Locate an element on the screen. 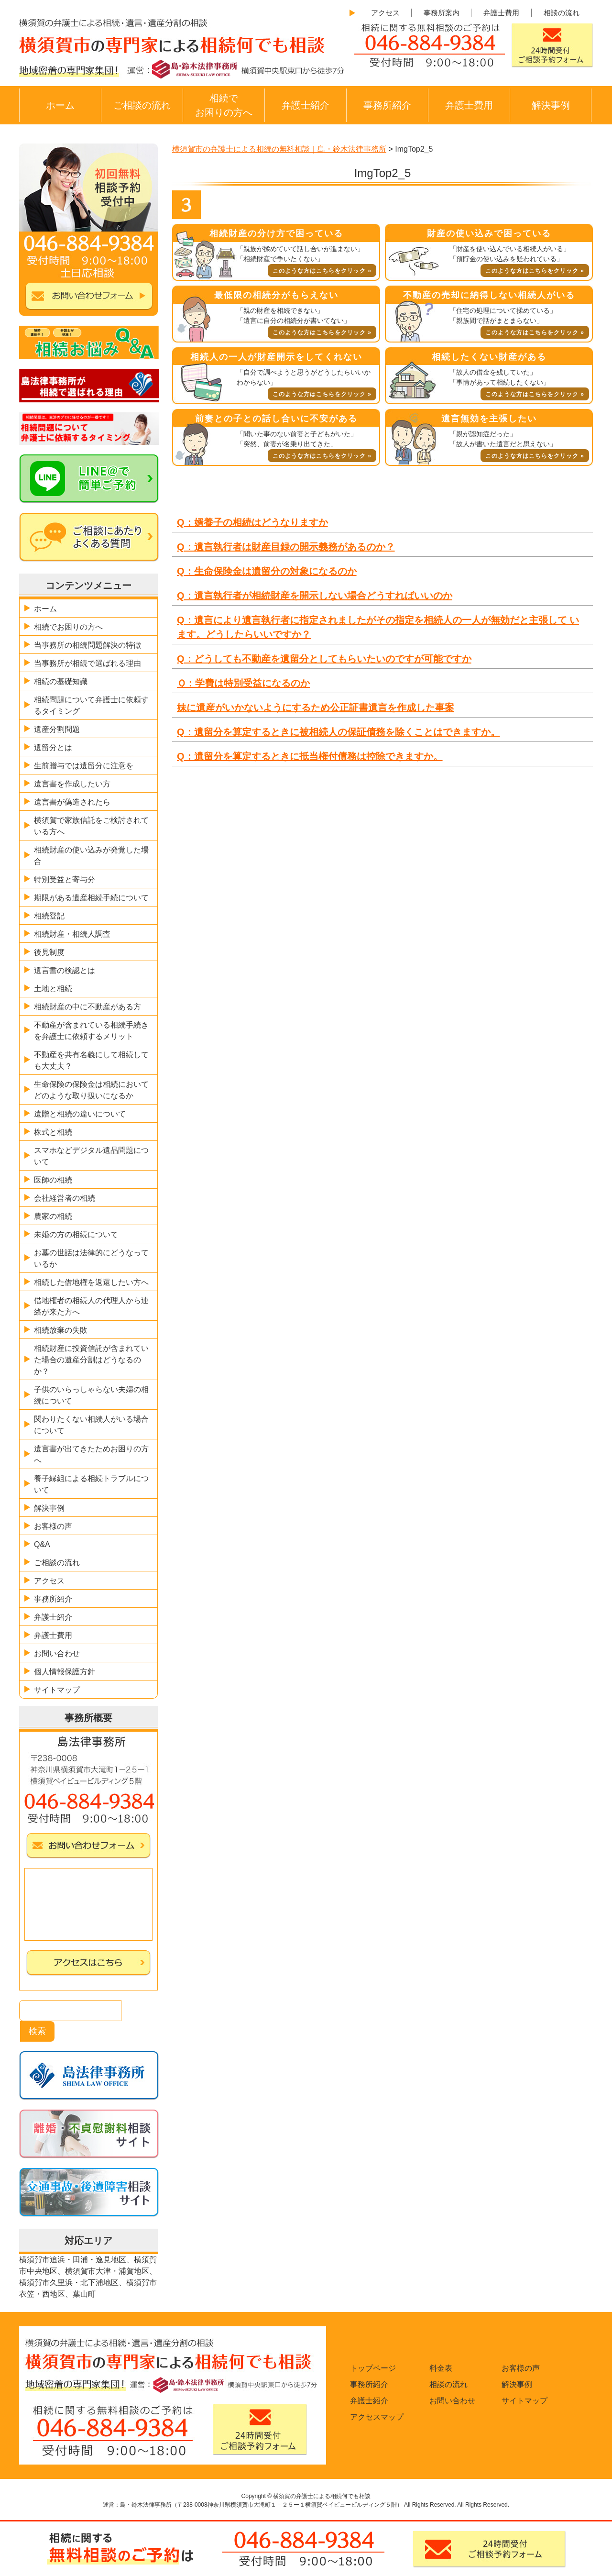  Q：遺留分を算定するときに被相続人の保証債務を除くことはできますか。 is located at coordinates (338, 732).